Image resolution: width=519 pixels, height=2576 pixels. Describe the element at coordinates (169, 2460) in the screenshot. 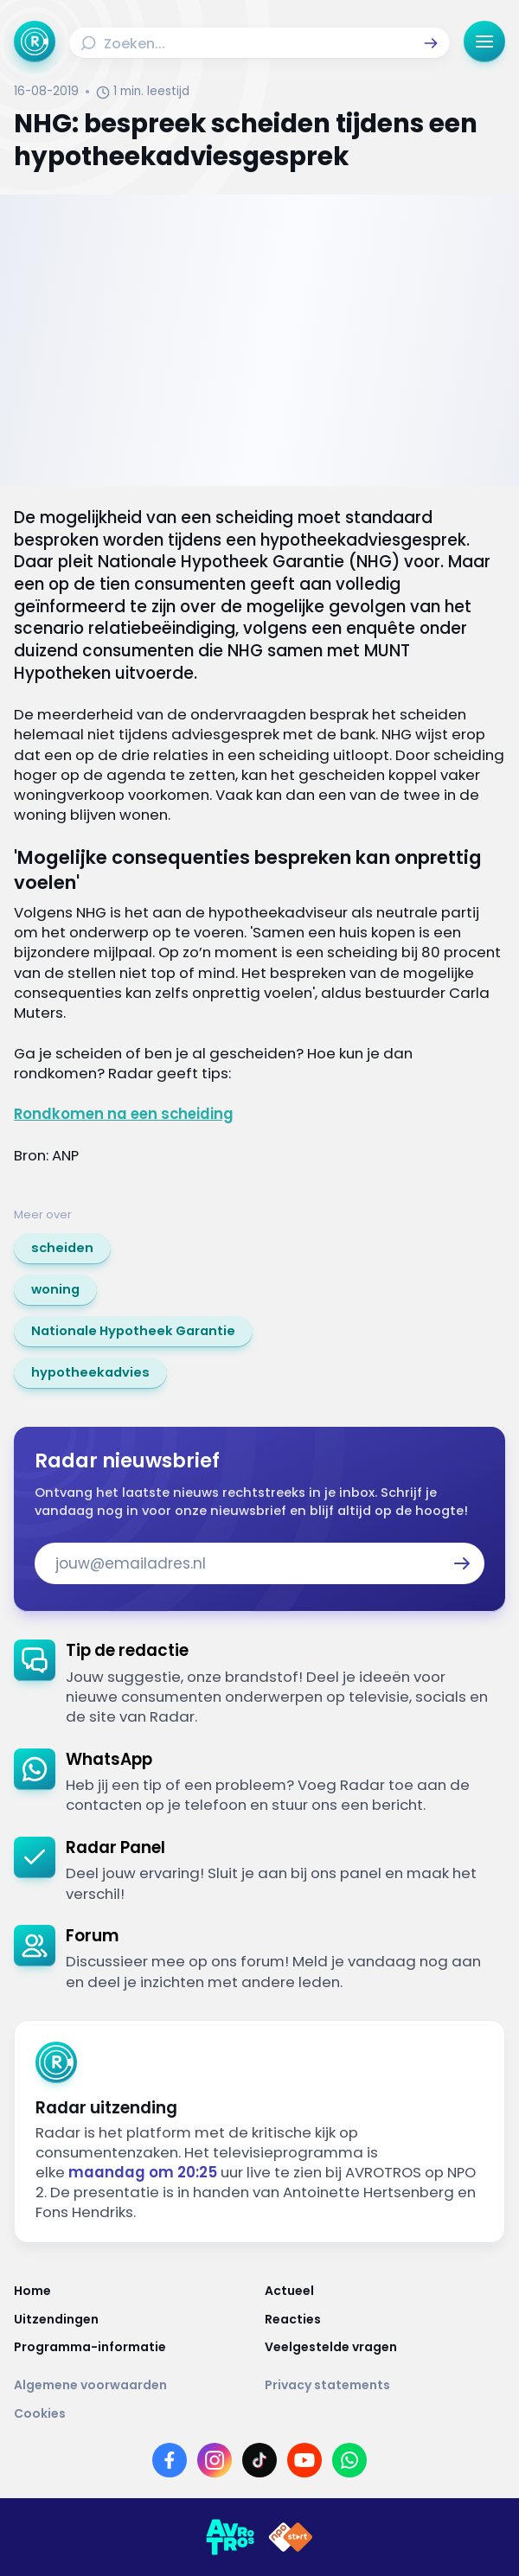

I see `[Link naar Facebook]` at that location.